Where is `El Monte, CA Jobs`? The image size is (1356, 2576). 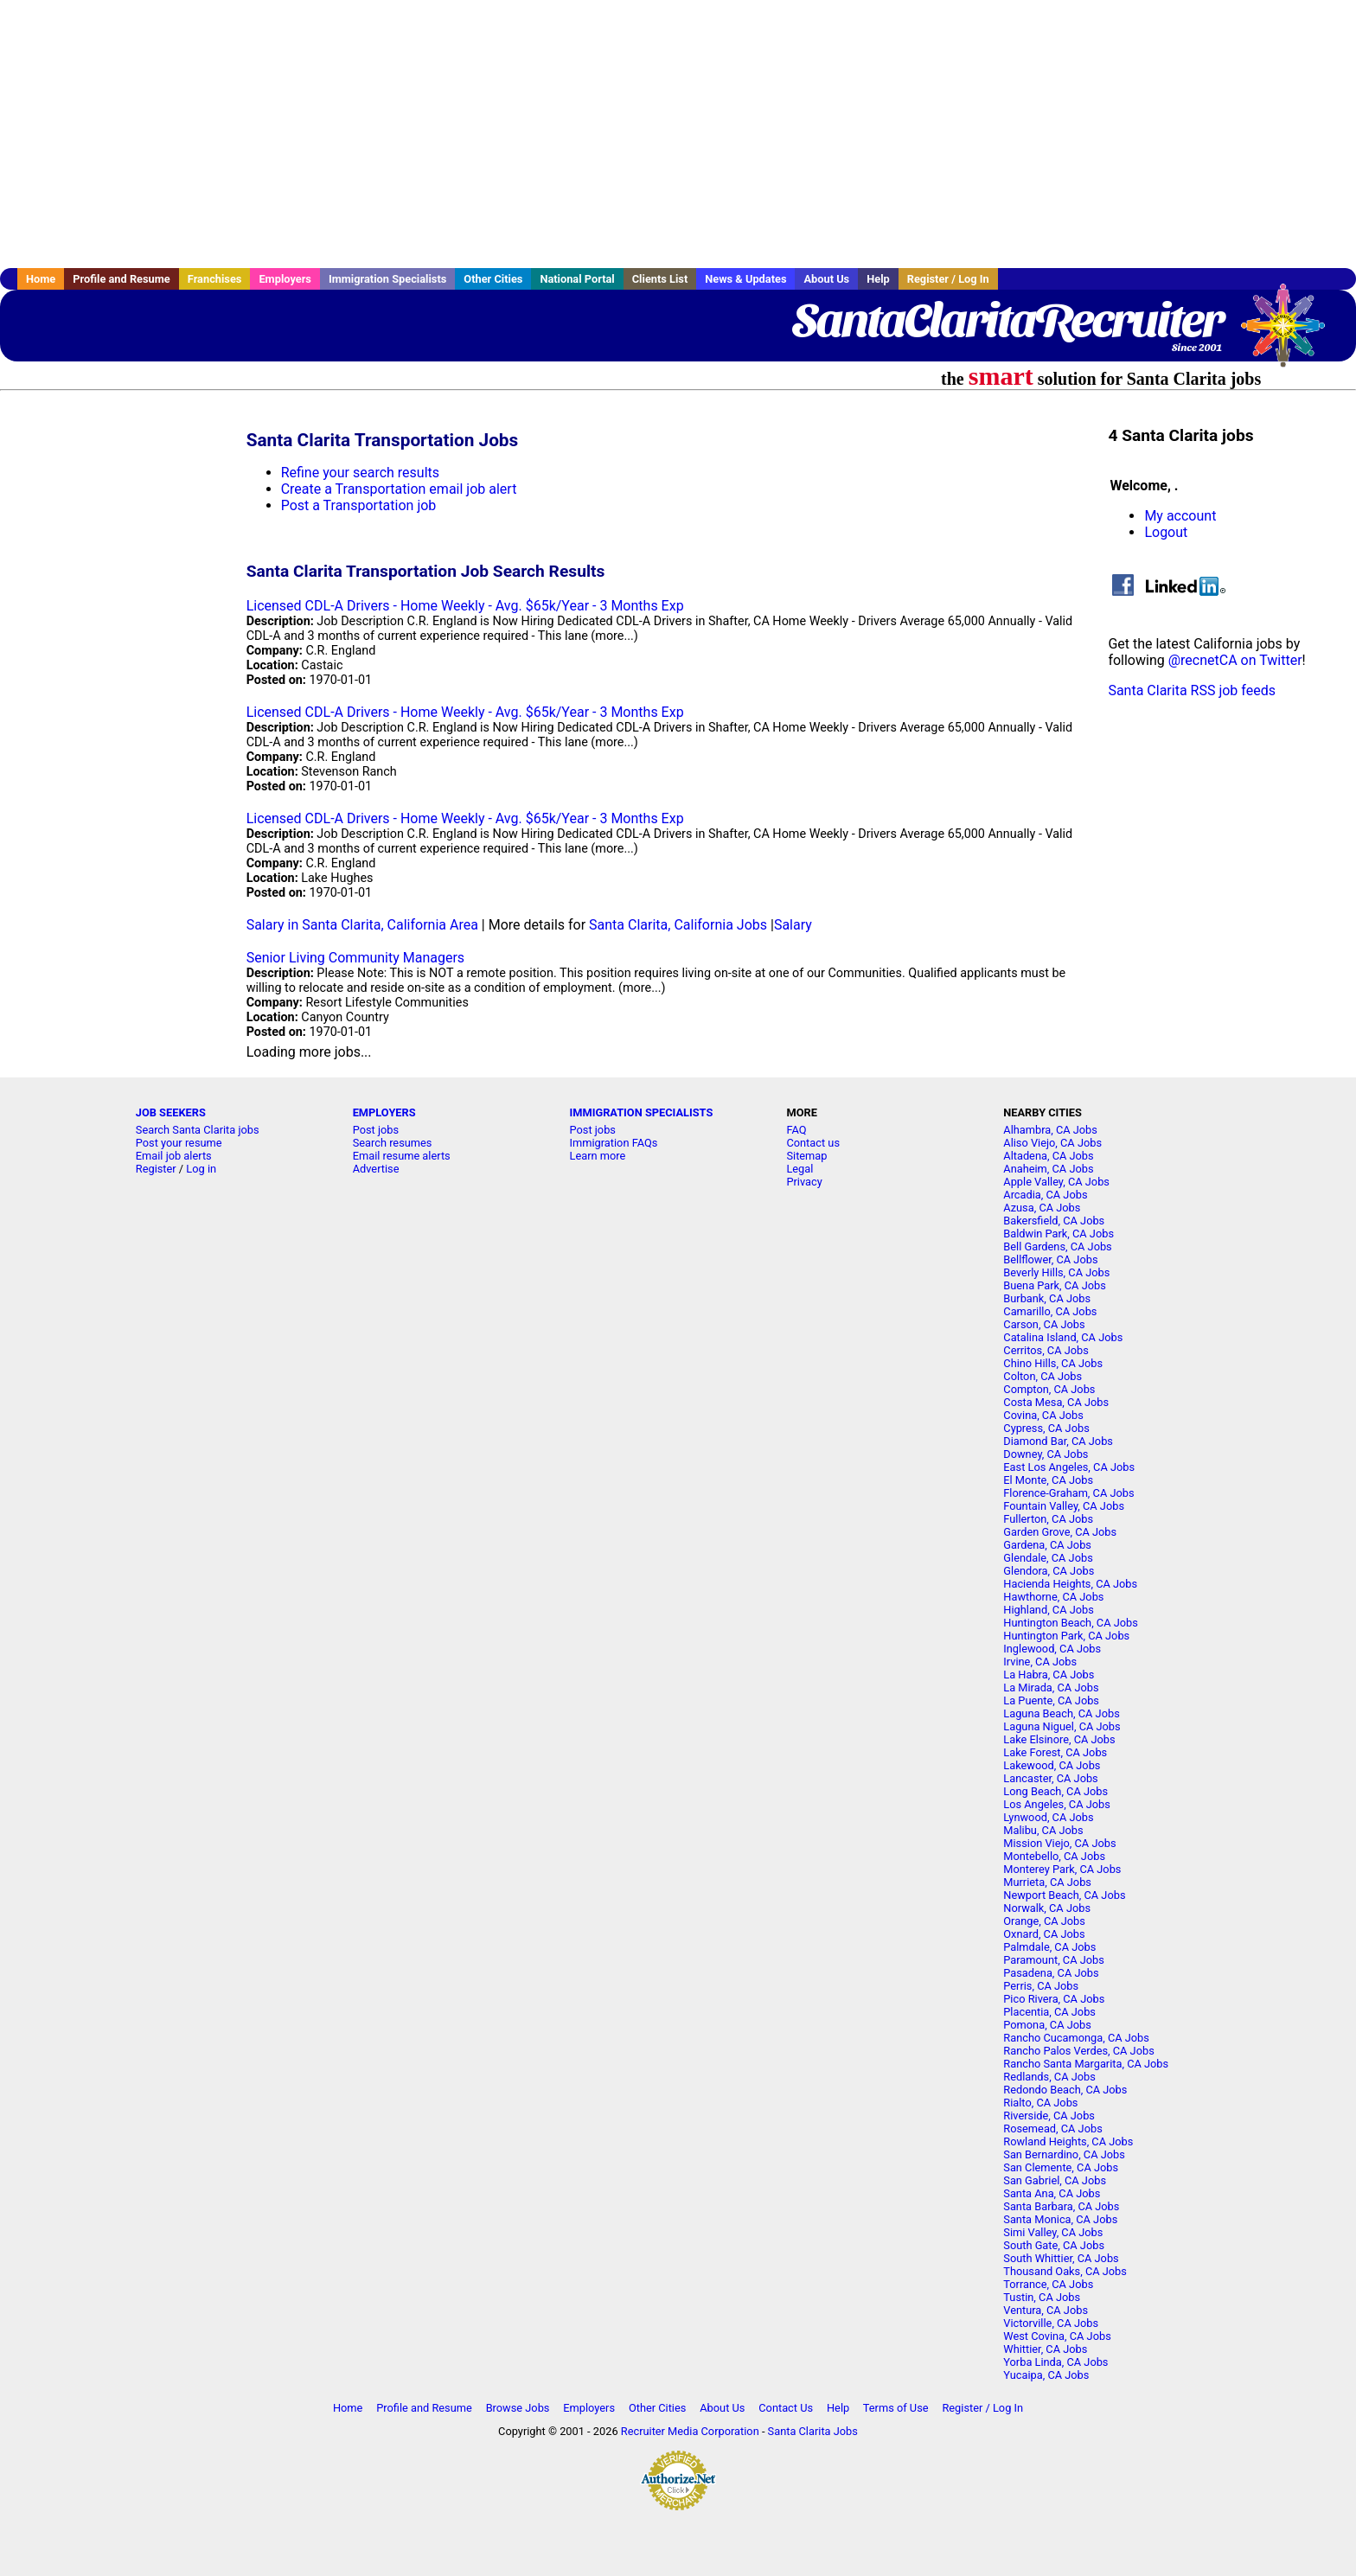
El Monte, CA Jobs is located at coordinates (1048, 1479).